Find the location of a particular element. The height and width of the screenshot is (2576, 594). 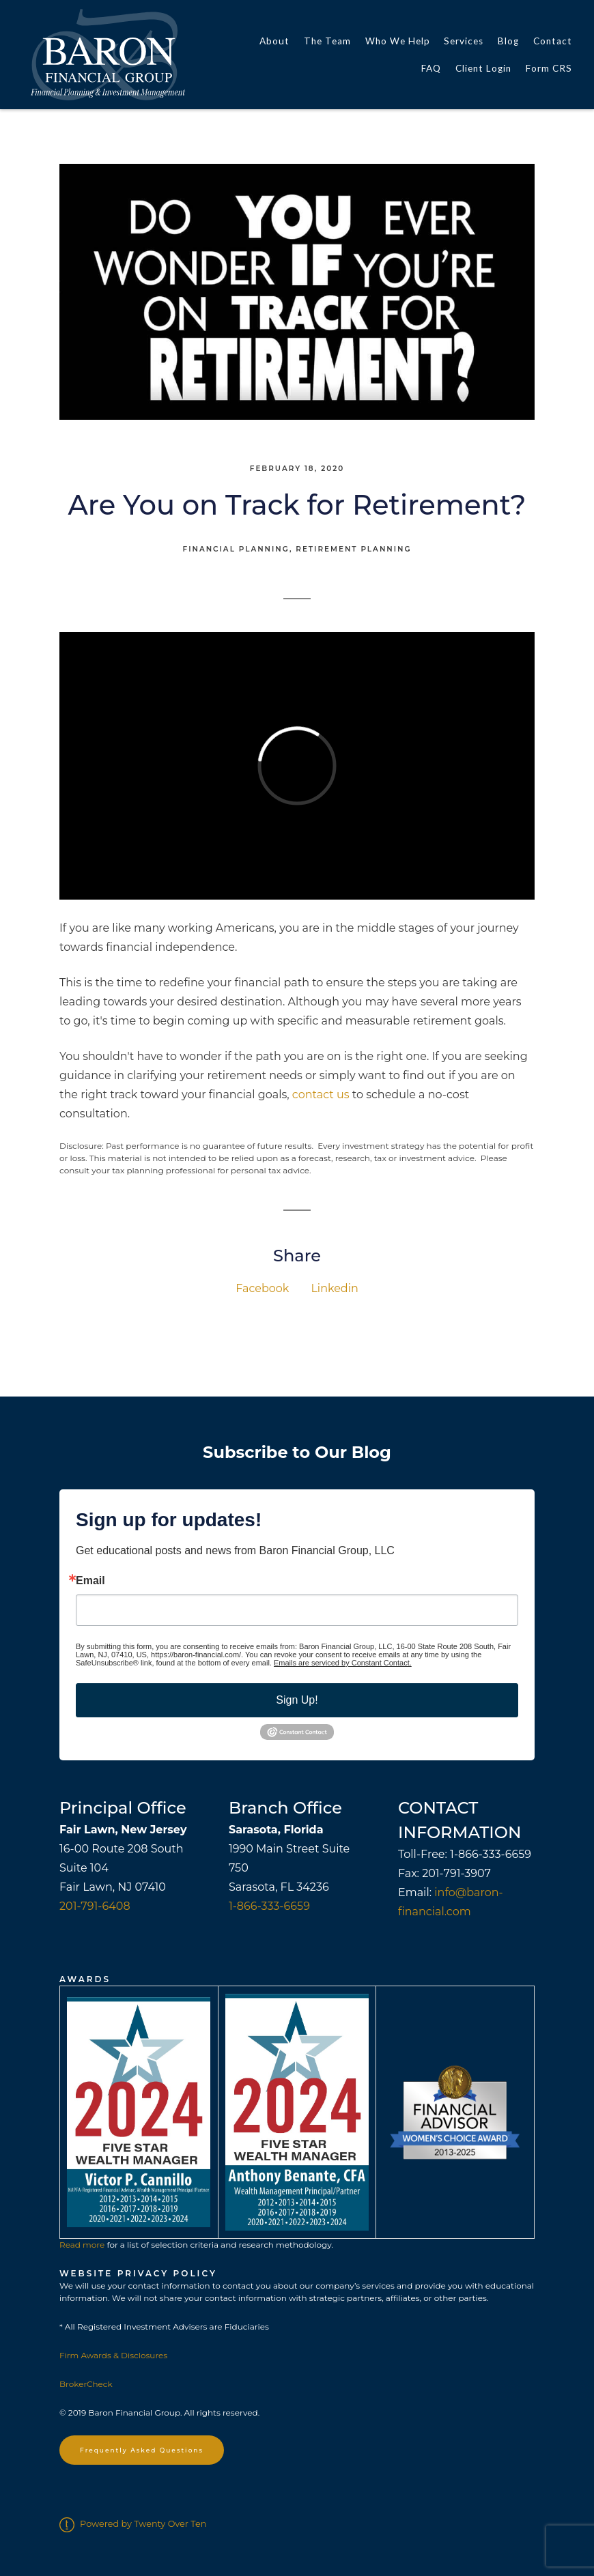

Sign Up! is located at coordinates (296, 1700).